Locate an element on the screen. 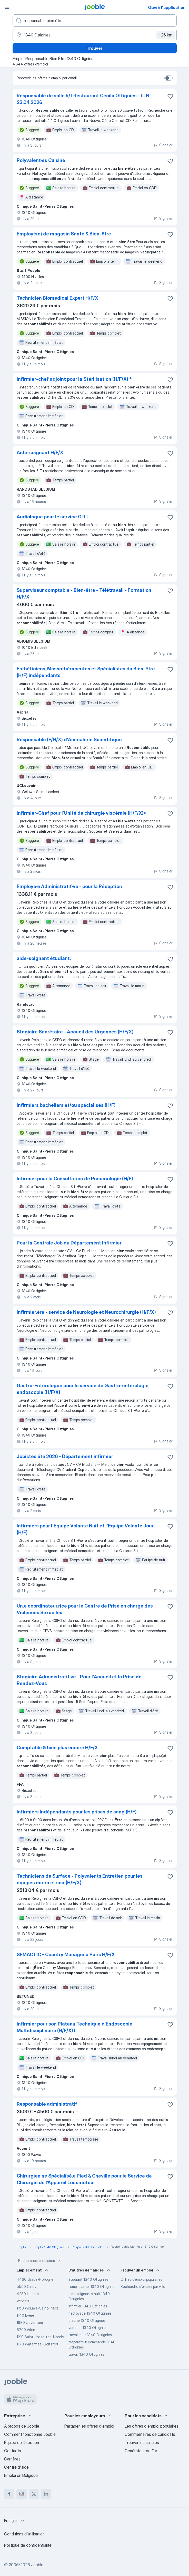  Infirmiers Indépendants pour les prises de sang (H/F) is located at coordinates (77, 1811).